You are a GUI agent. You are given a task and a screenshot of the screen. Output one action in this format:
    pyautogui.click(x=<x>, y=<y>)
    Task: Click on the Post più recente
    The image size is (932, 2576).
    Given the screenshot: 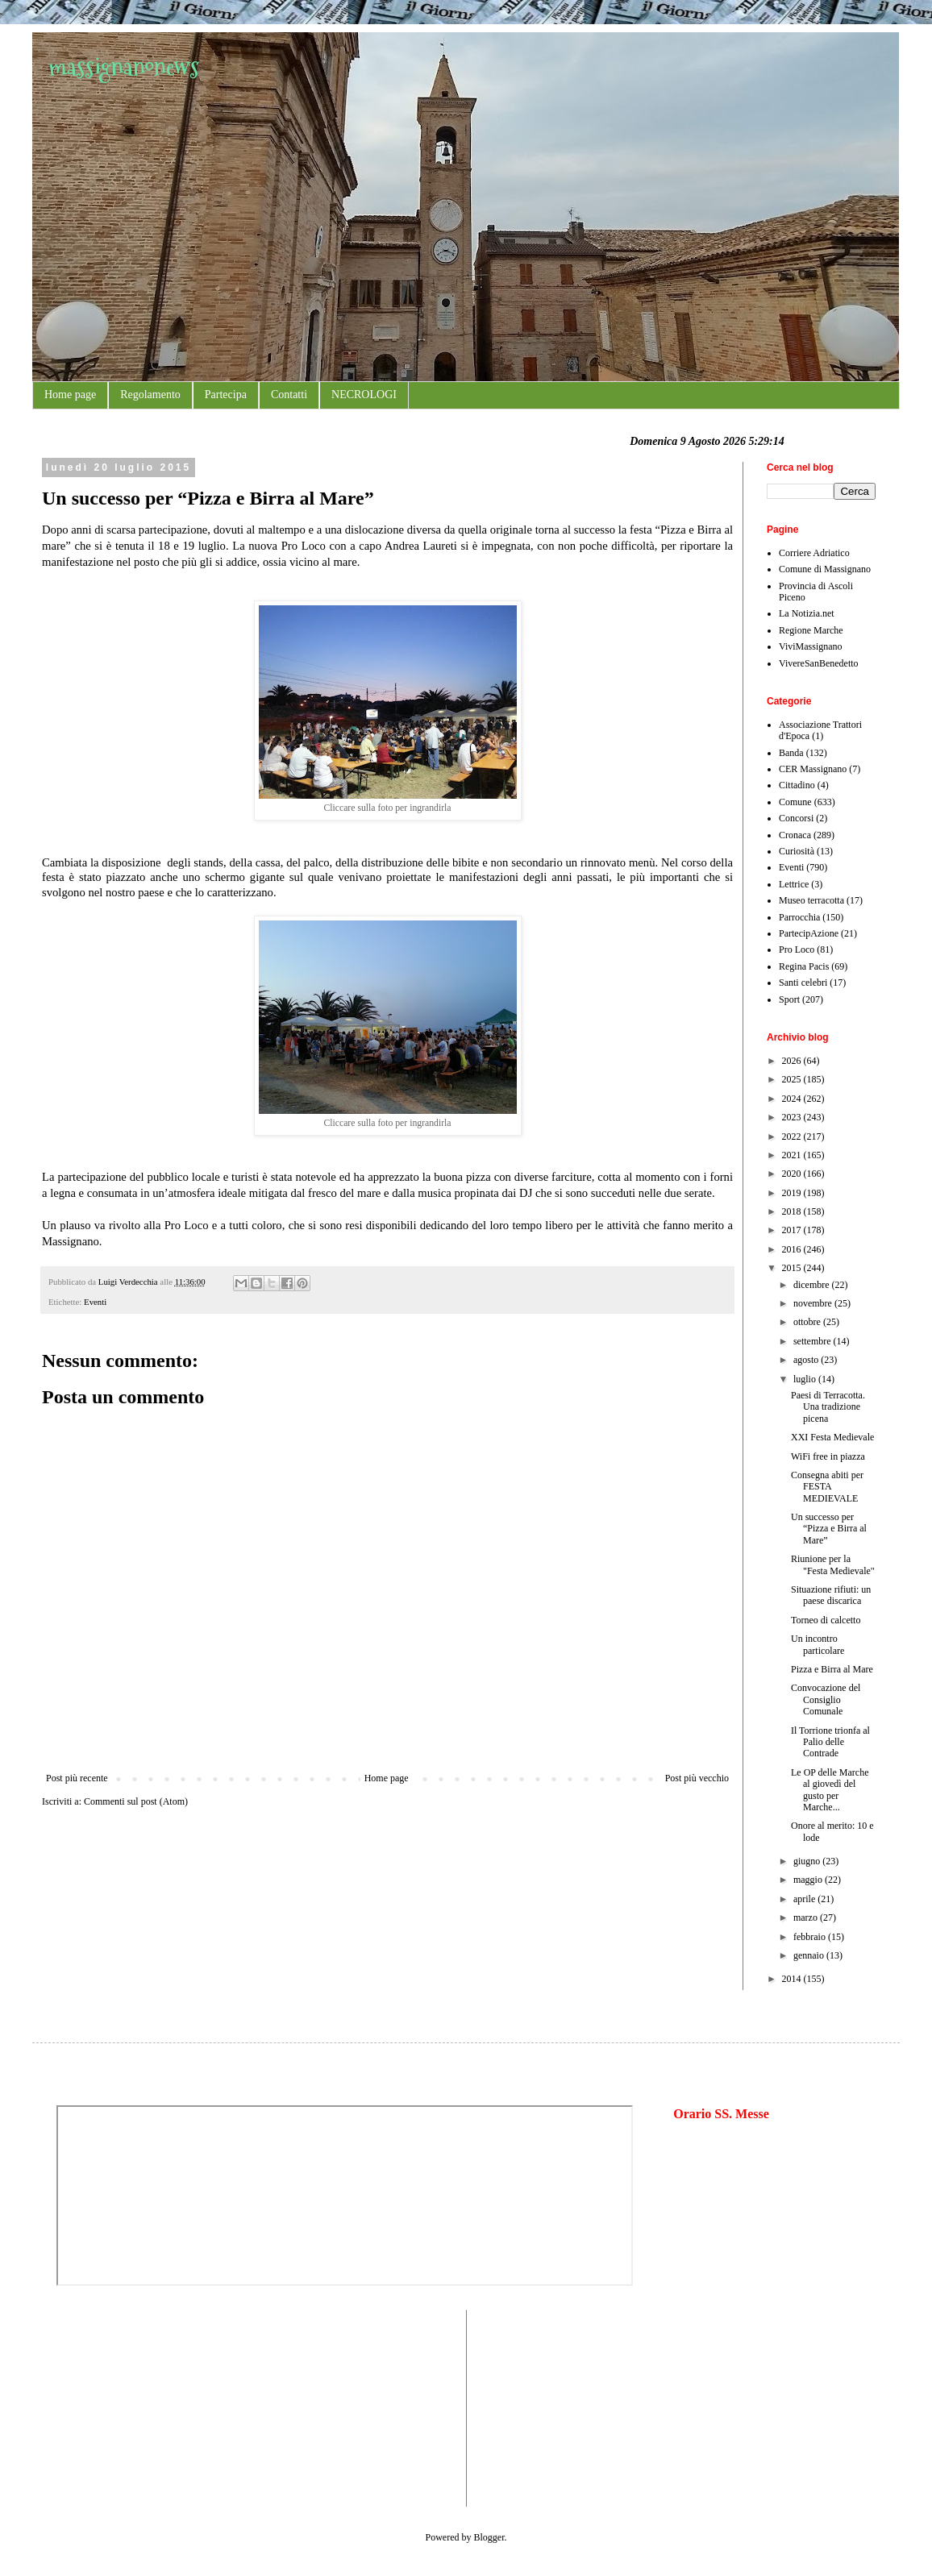 What is the action you would take?
    pyautogui.click(x=77, y=1778)
    